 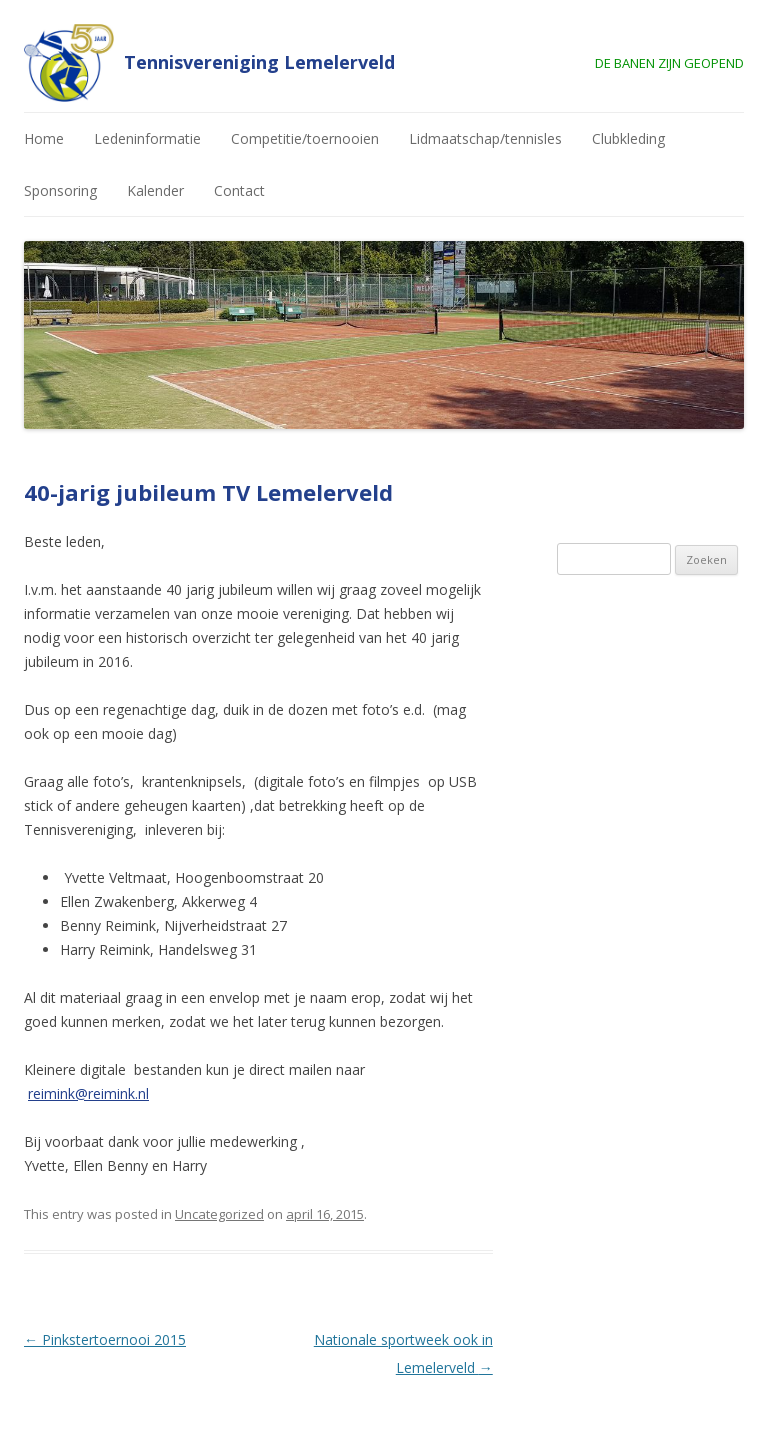 What do you see at coordinates (60, 190) in the screenshot?
I see `Sponsoring` at bounding box center [60, 190].